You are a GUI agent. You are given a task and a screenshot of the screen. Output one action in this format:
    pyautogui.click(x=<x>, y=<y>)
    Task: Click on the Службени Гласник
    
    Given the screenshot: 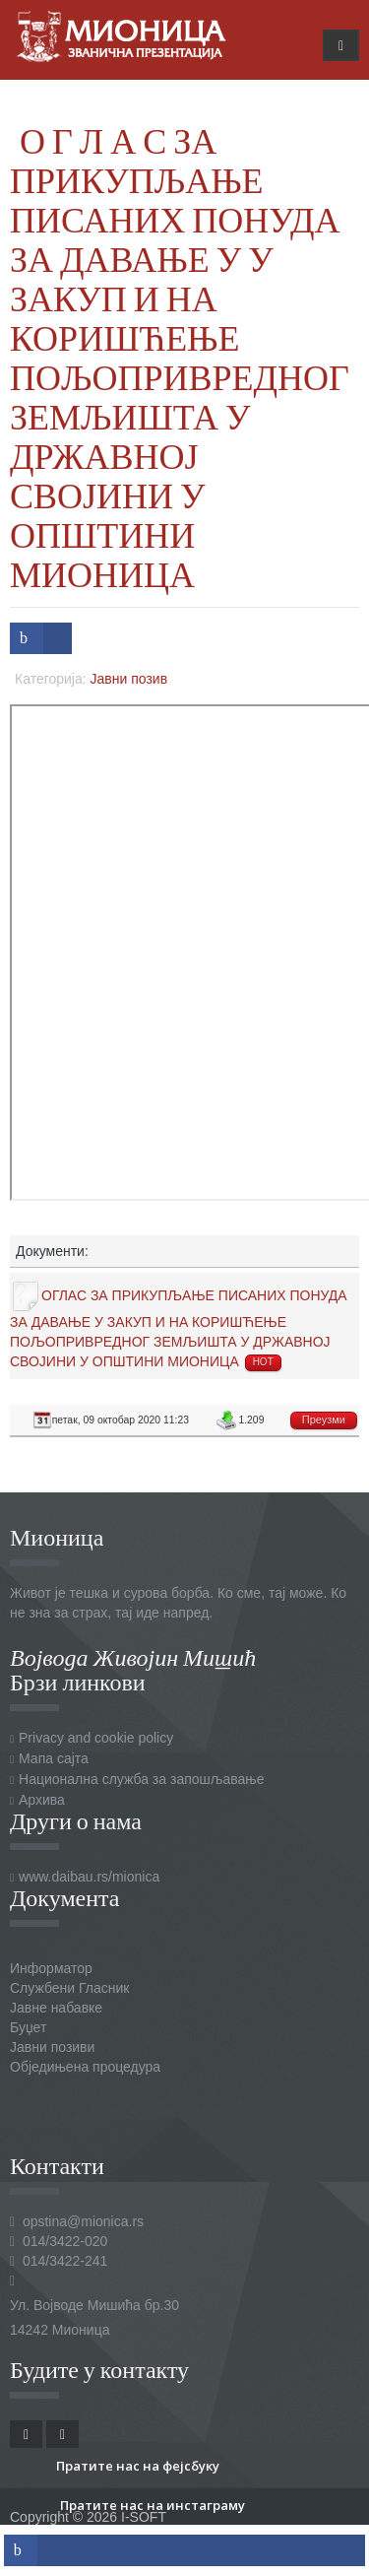 What is the action you would take?
    pyautogui.click(x=69, y=1988)
    